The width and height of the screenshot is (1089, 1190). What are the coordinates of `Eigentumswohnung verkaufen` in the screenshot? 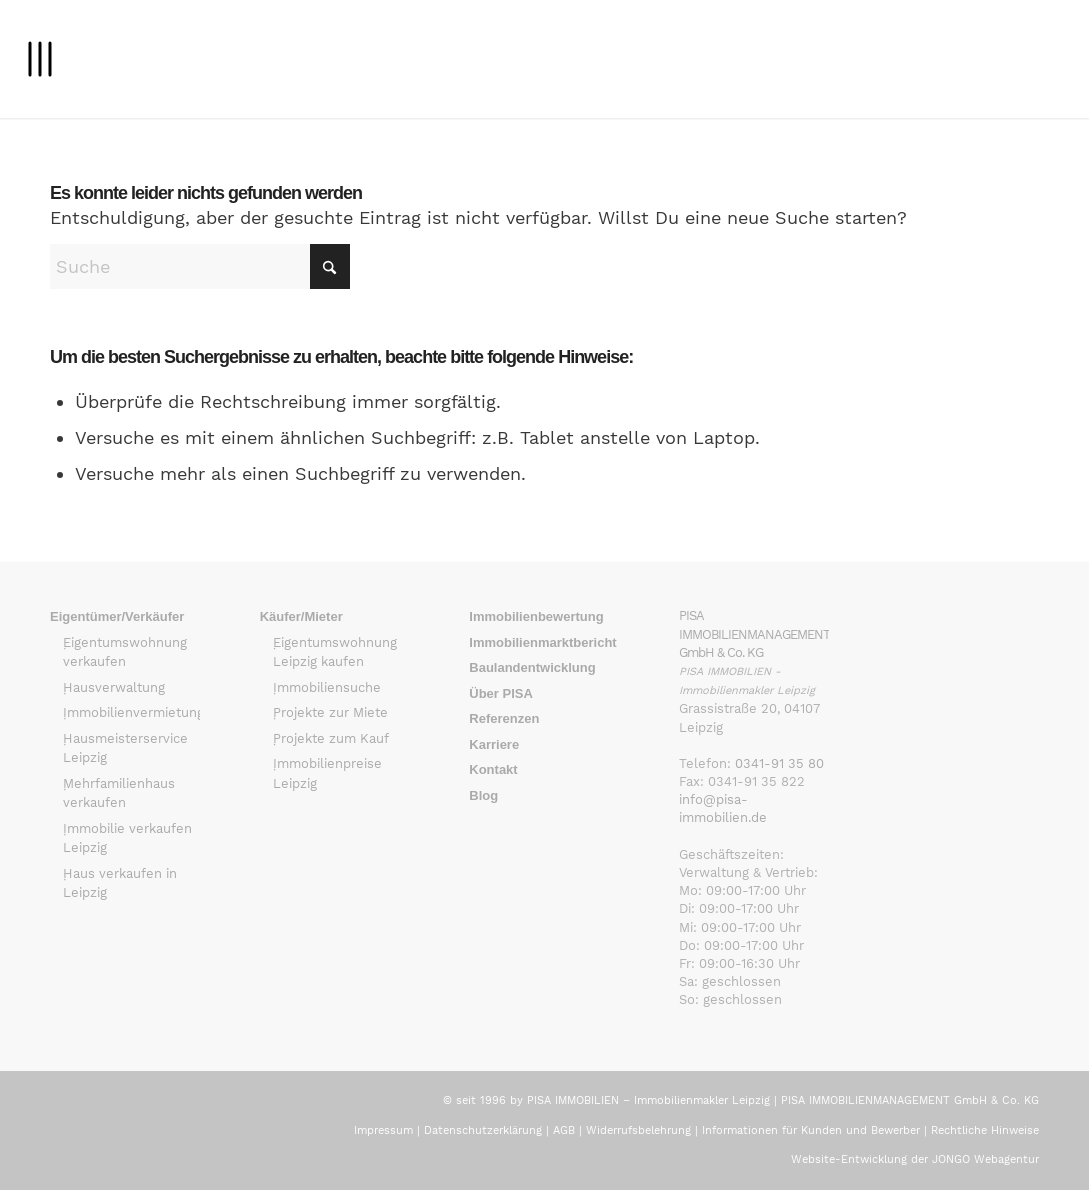 It's located at (125, 652).